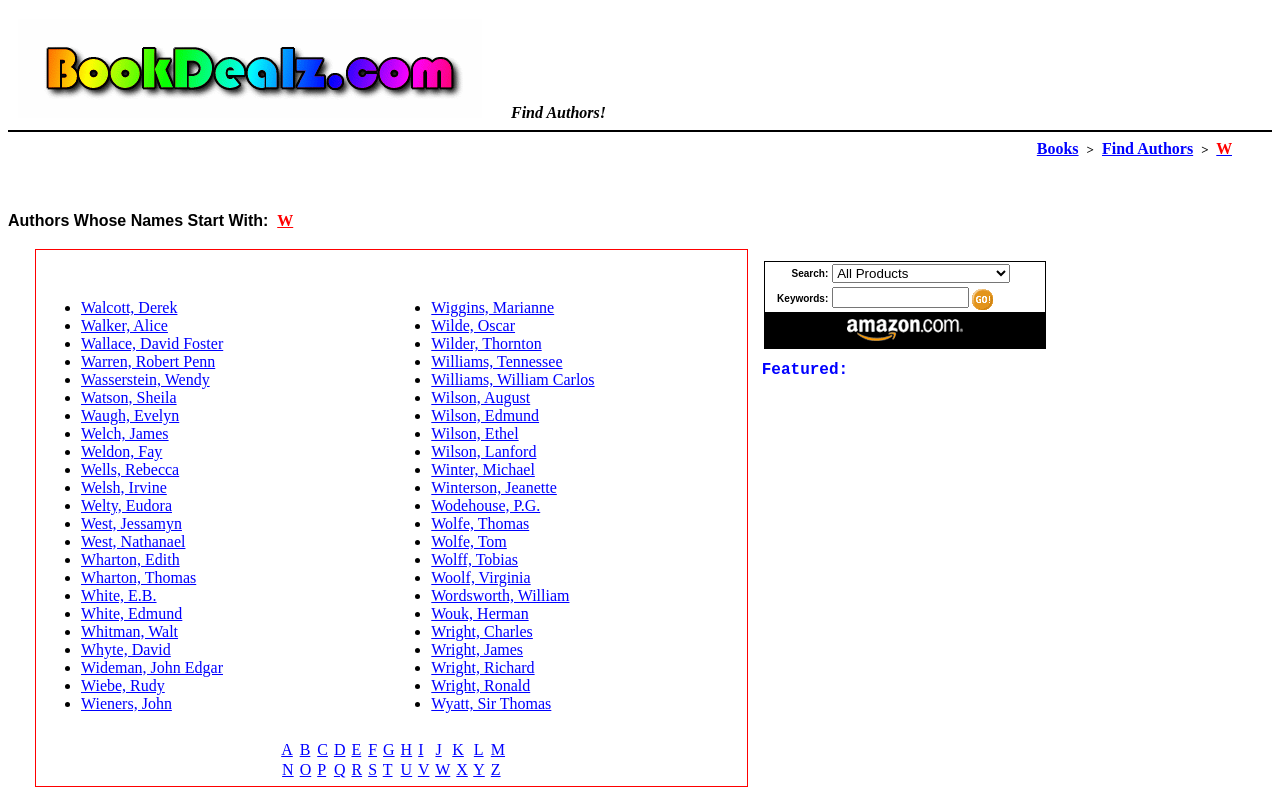 This screenshot has height=798, width=1280. Describe the element at coordinates (496, 361) in the screenshot. I see `Williams, Tennessee` at that location.